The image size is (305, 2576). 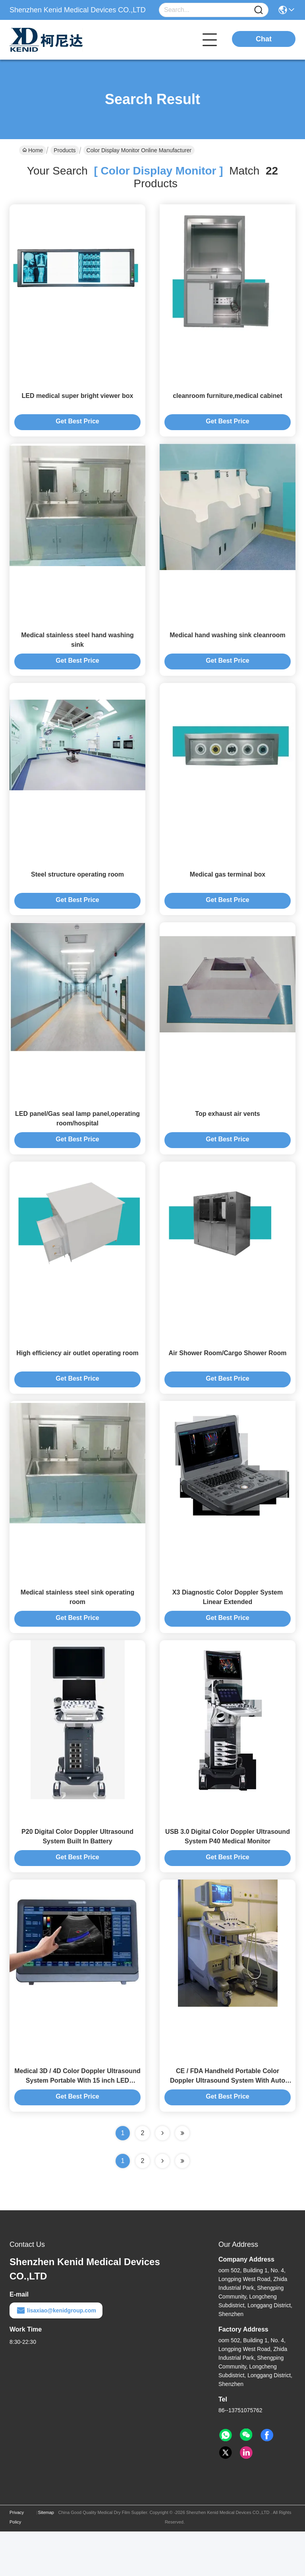 What do you see at coordinates (162, 2205) in the screenshot?
I see `[Read more about Seminolenextpage]` at bounding box center [162, 2205].